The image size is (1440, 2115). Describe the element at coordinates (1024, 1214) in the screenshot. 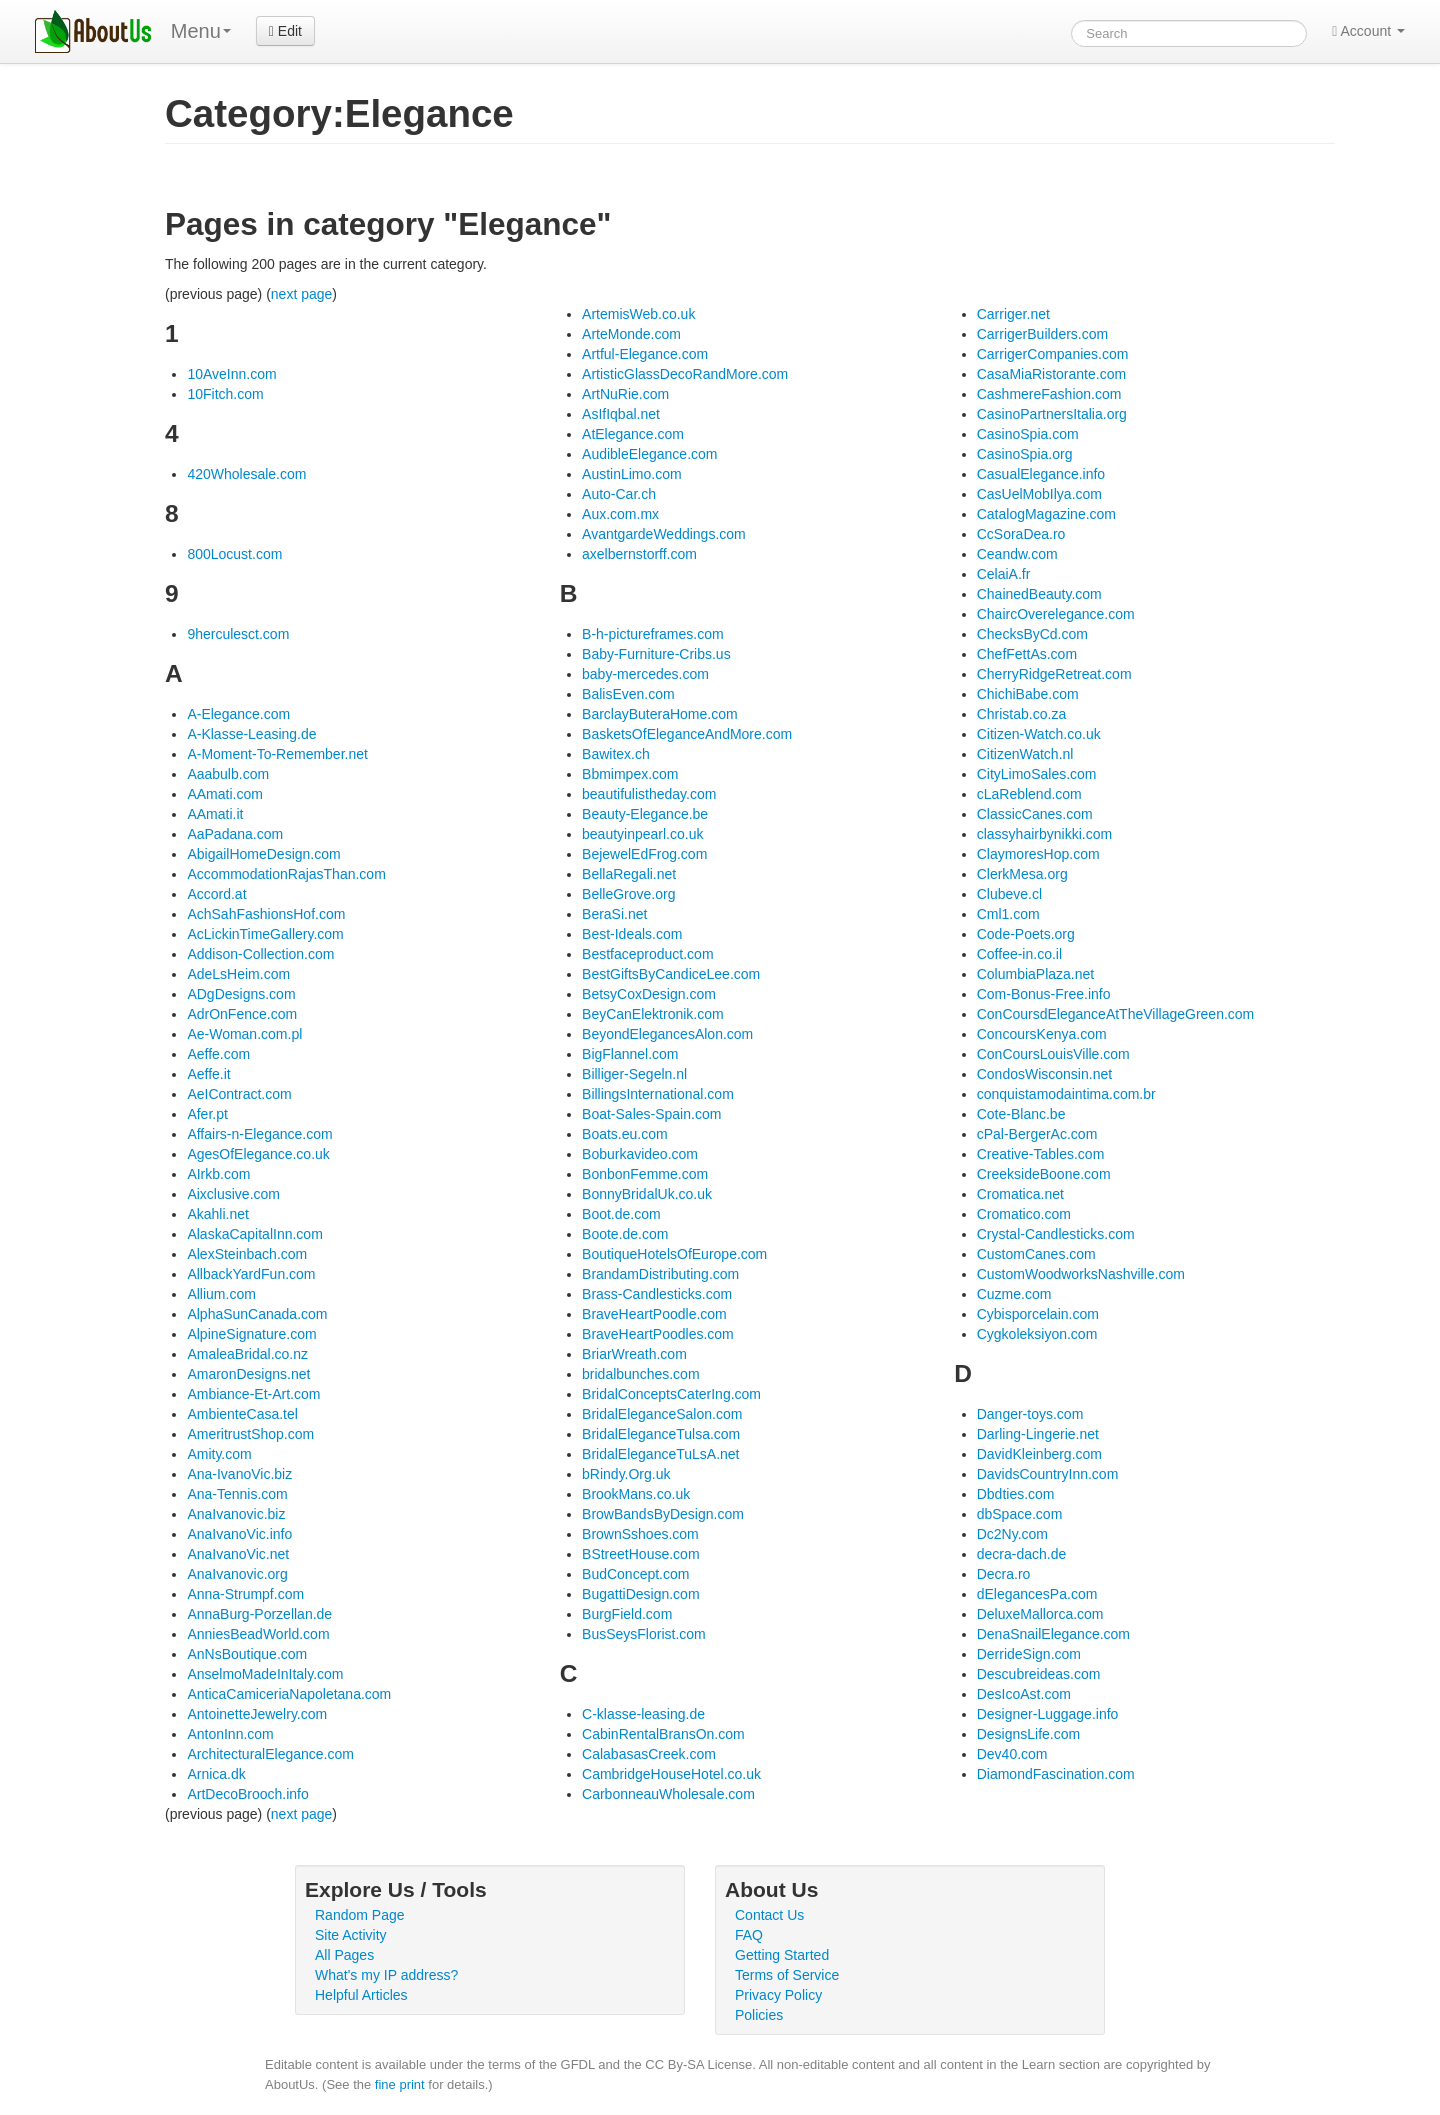

I see `Cromatico.com` at that location.